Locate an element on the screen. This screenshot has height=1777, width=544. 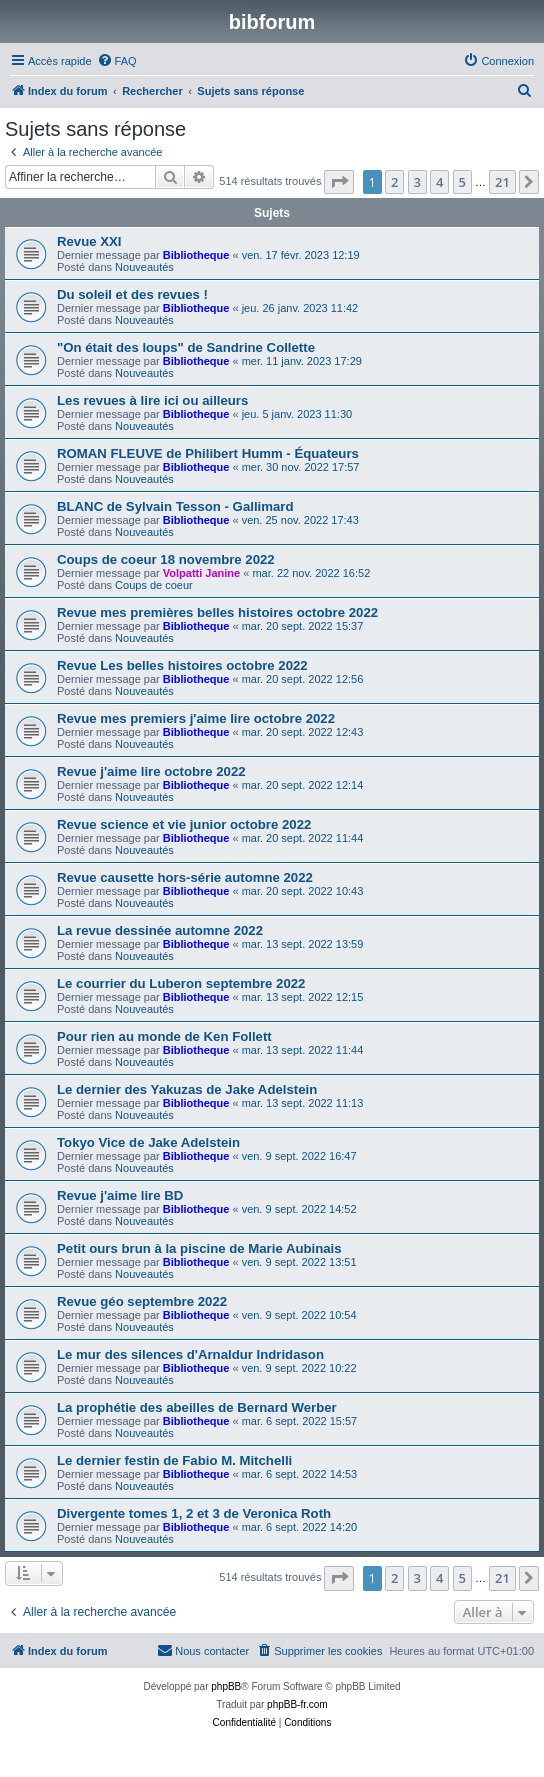
[button] is located at coordinates (339, 182).